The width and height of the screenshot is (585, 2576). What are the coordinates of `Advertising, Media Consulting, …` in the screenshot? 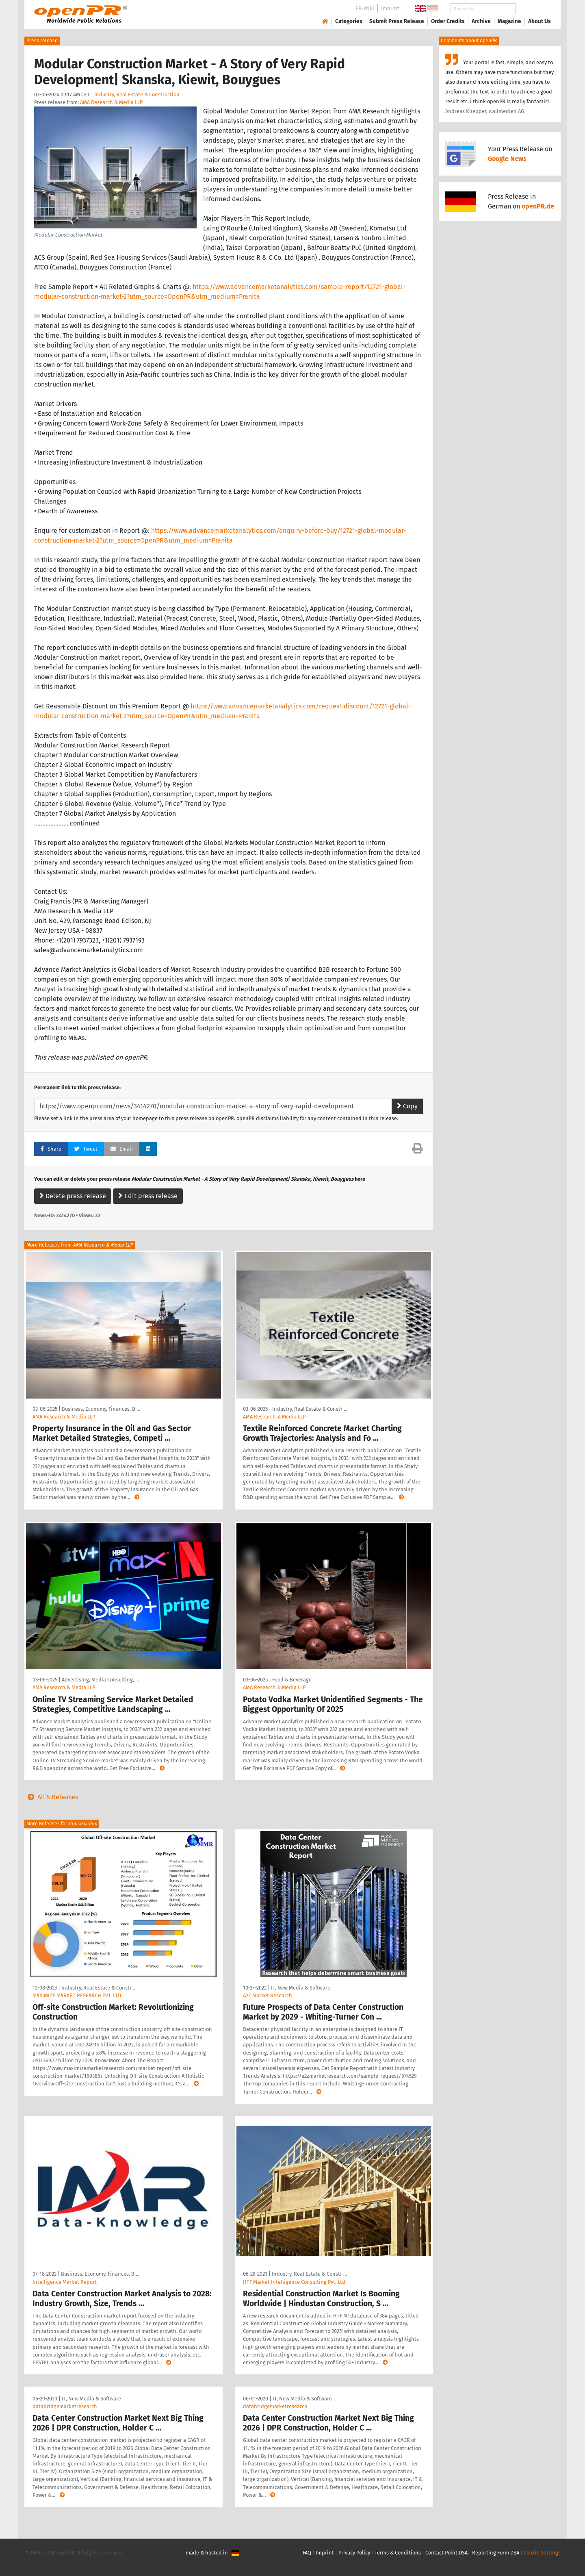 It's located at (100, 1680).